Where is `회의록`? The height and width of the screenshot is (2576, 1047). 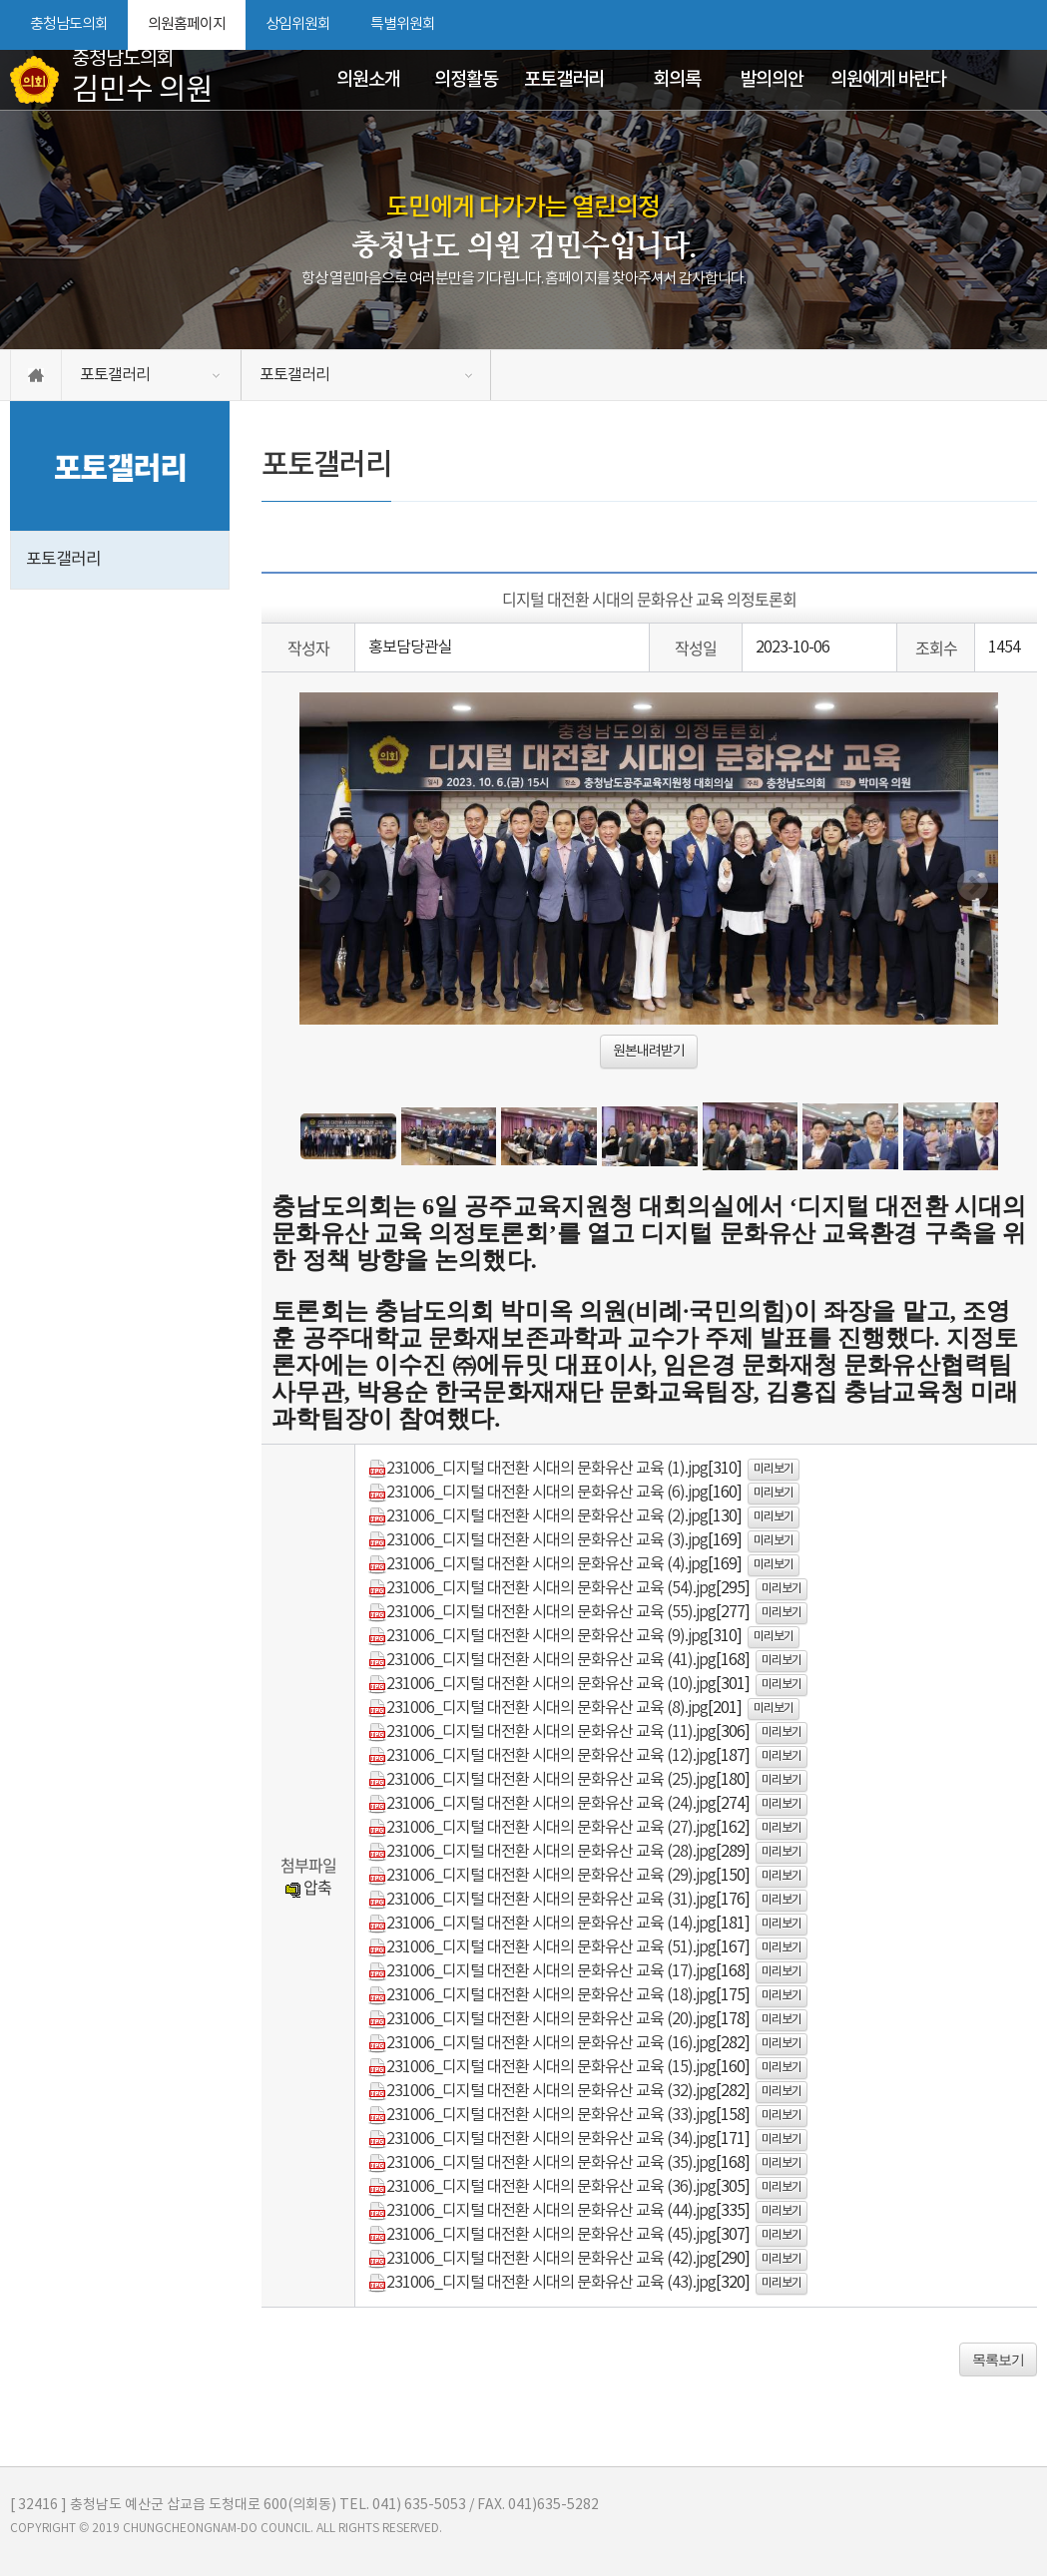
회의록 is located at coordinates (677, 80).